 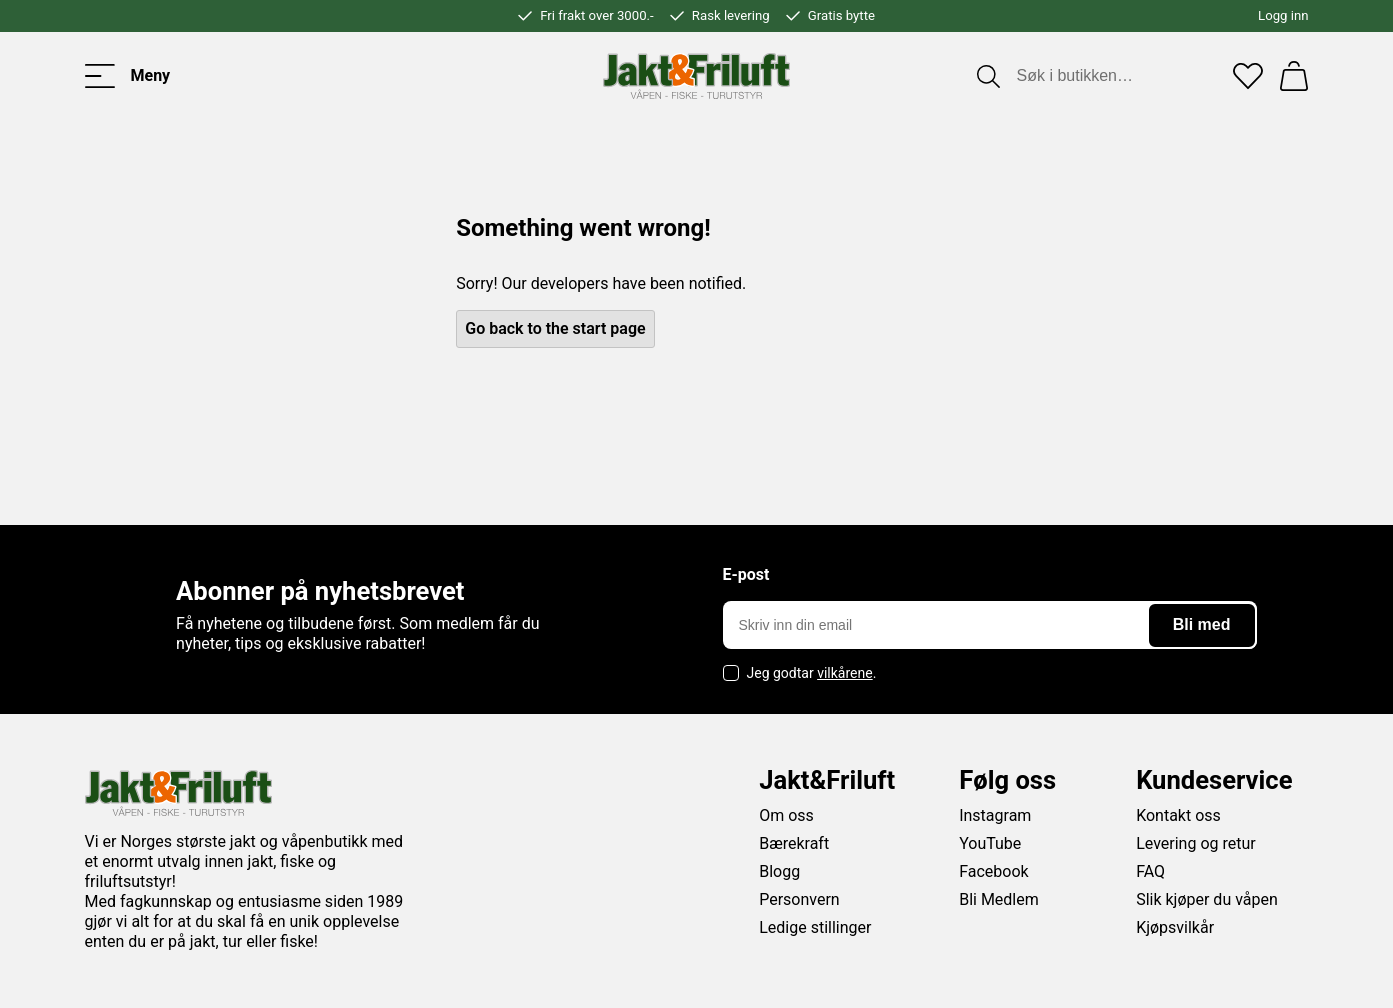 What do you see at coordinates (1196, 843) in the screenshot?
I see `Levering og retur` at bounding box center [1196, 843].